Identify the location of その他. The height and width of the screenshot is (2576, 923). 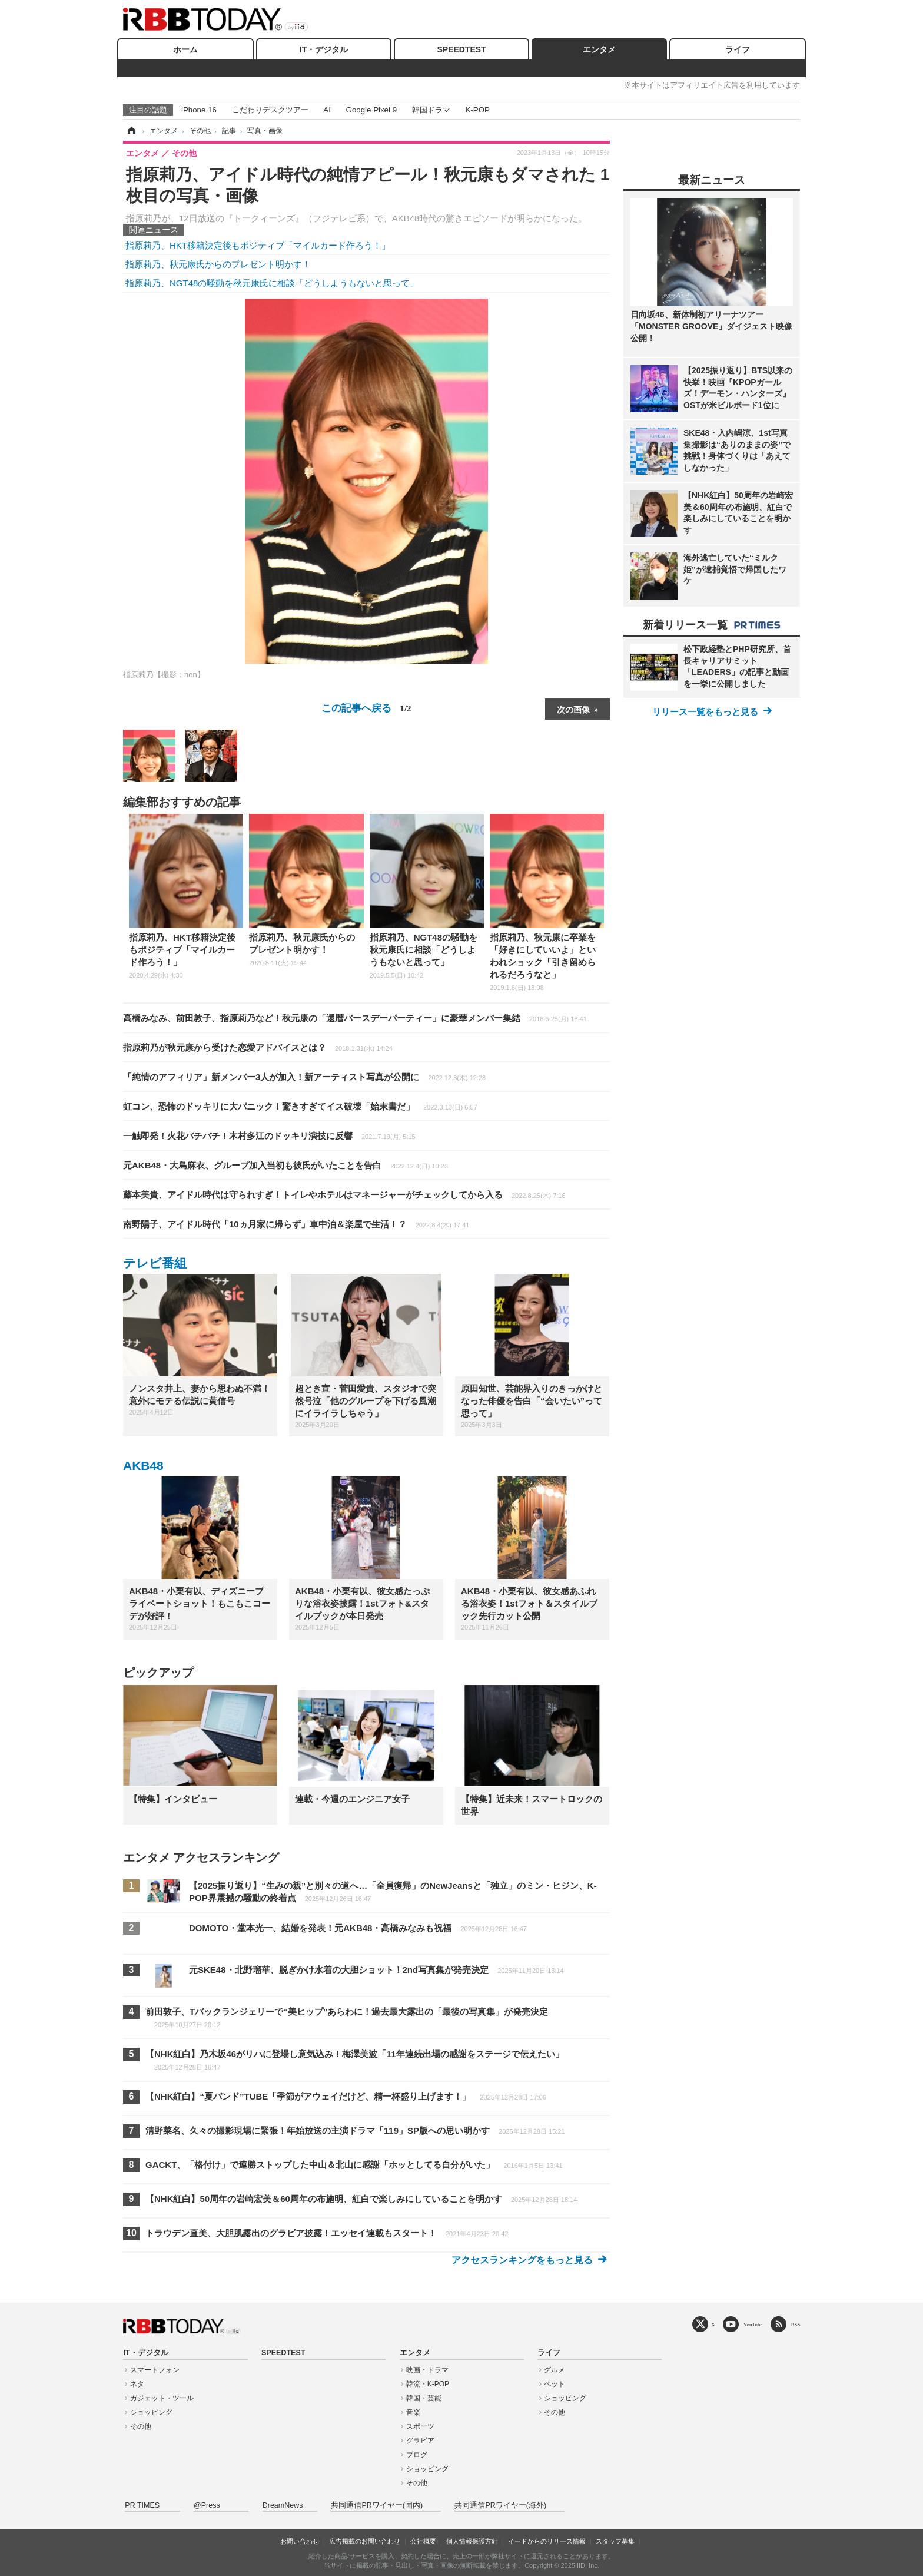
(140, 2426).